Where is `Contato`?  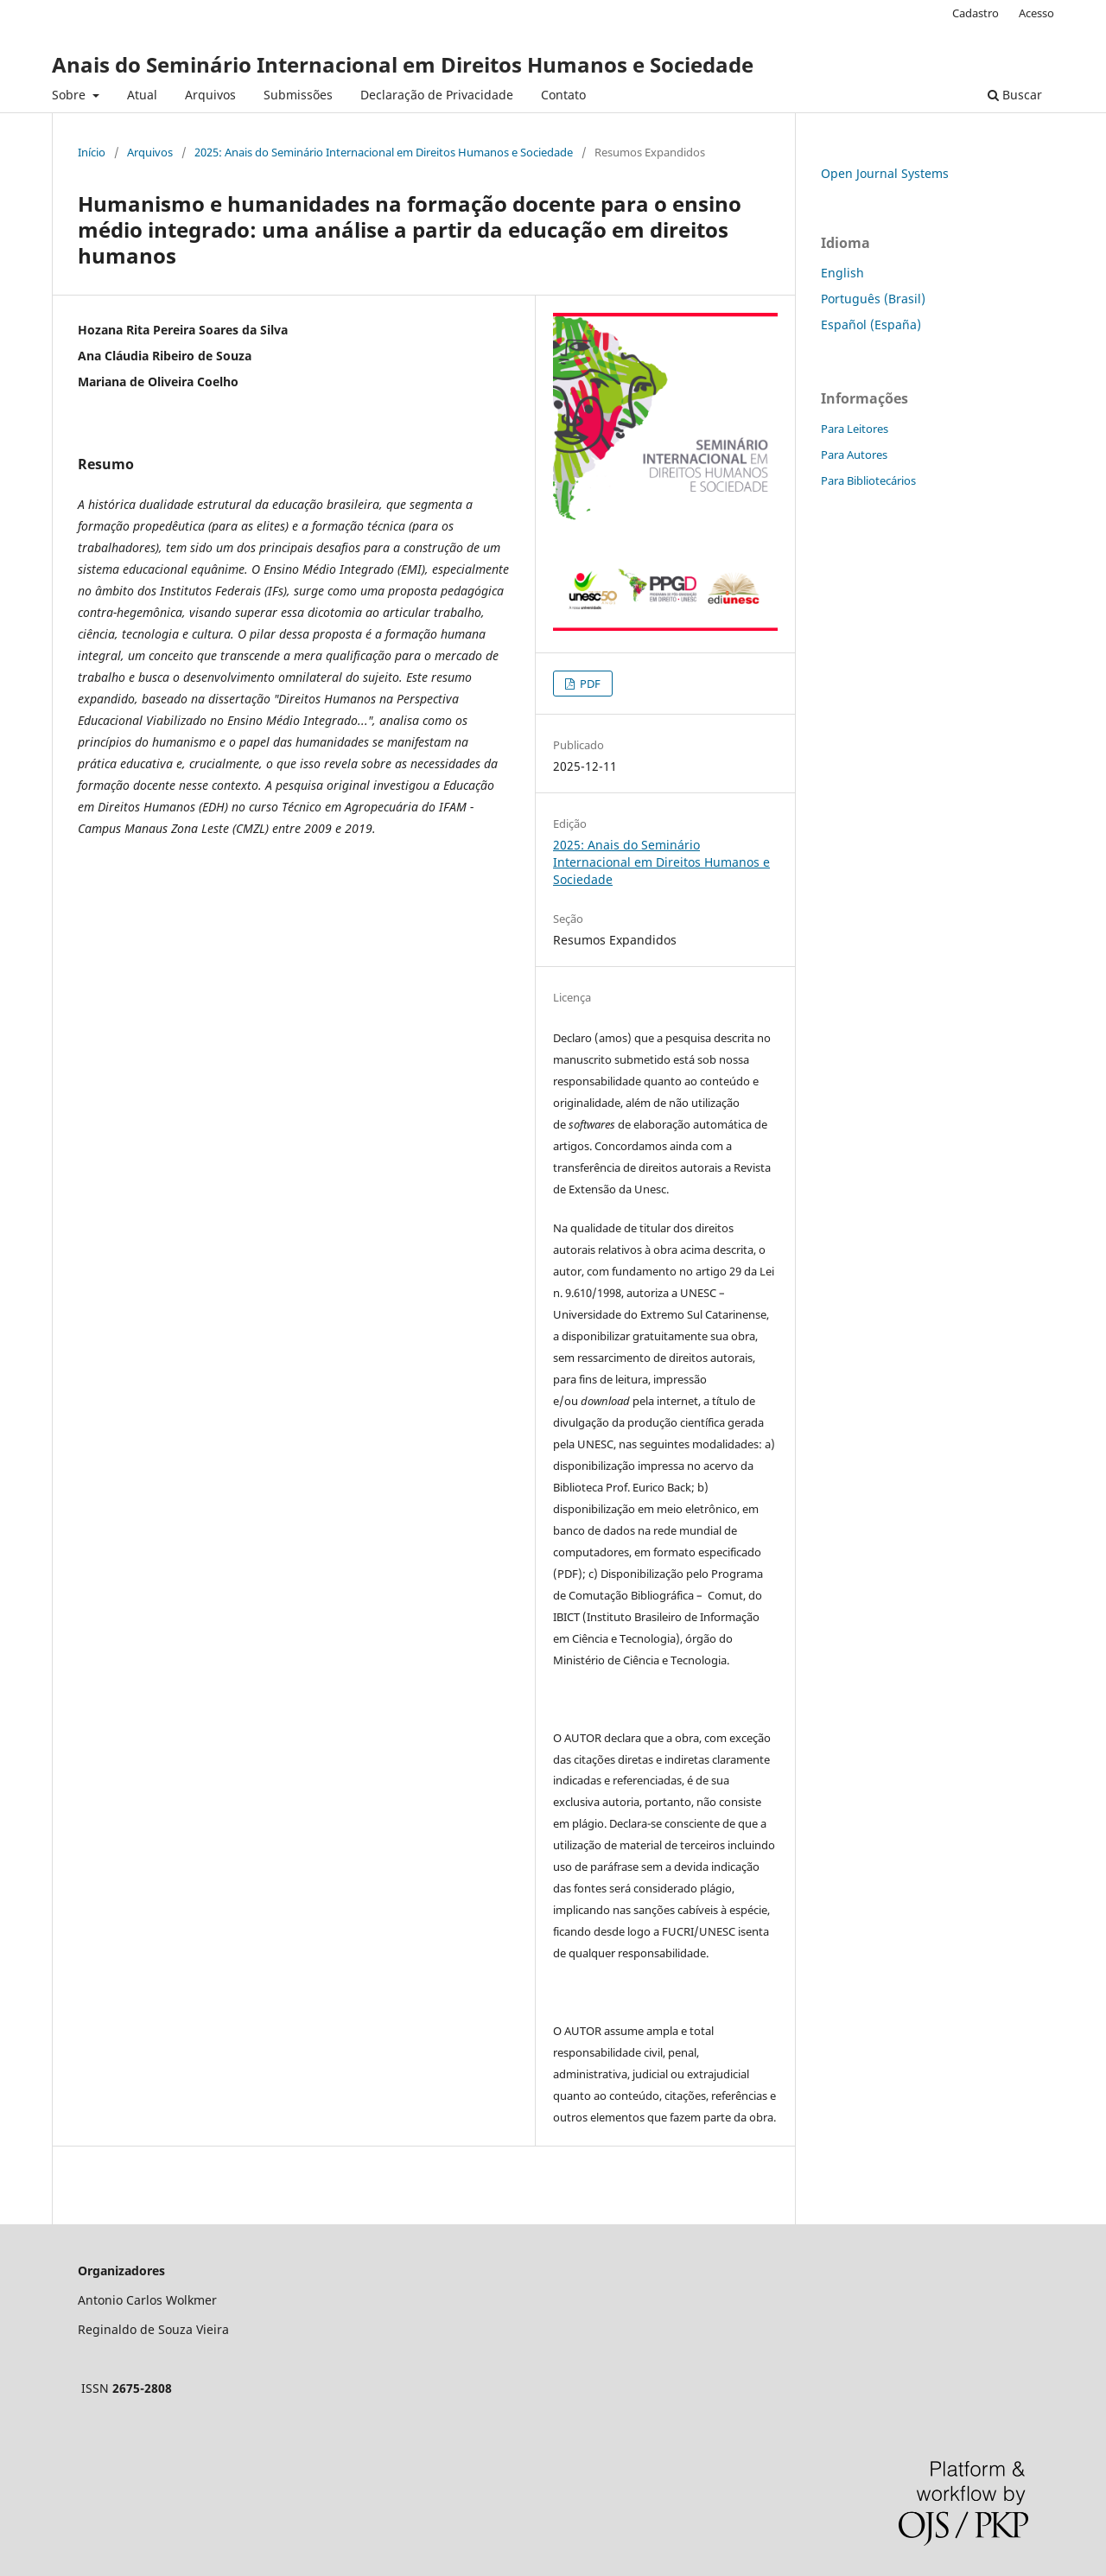
Contato is located at coordinates (563, 94).